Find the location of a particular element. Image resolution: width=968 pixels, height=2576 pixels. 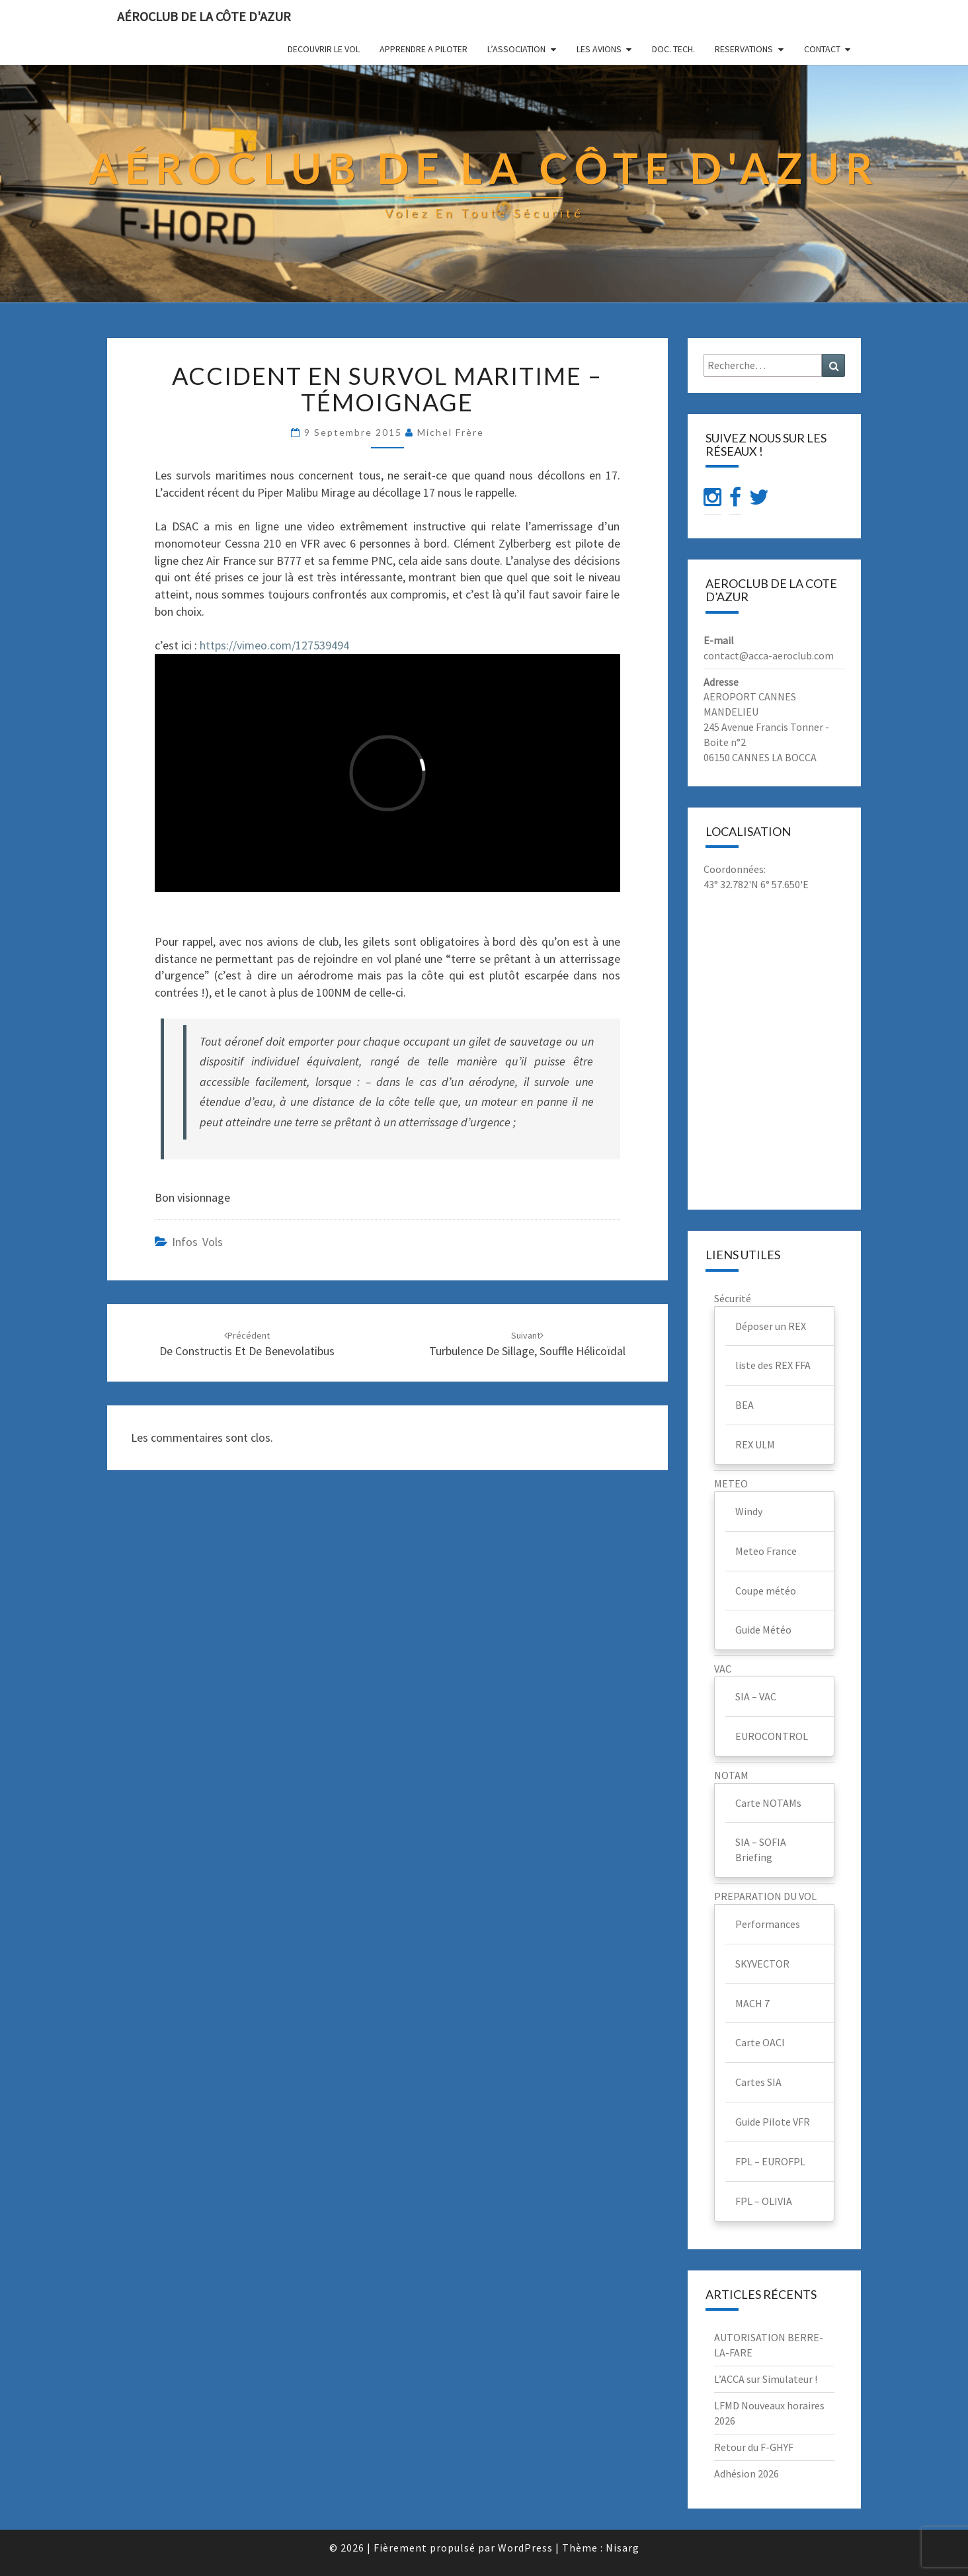

WordPress is located at coordinates (525, 2547).